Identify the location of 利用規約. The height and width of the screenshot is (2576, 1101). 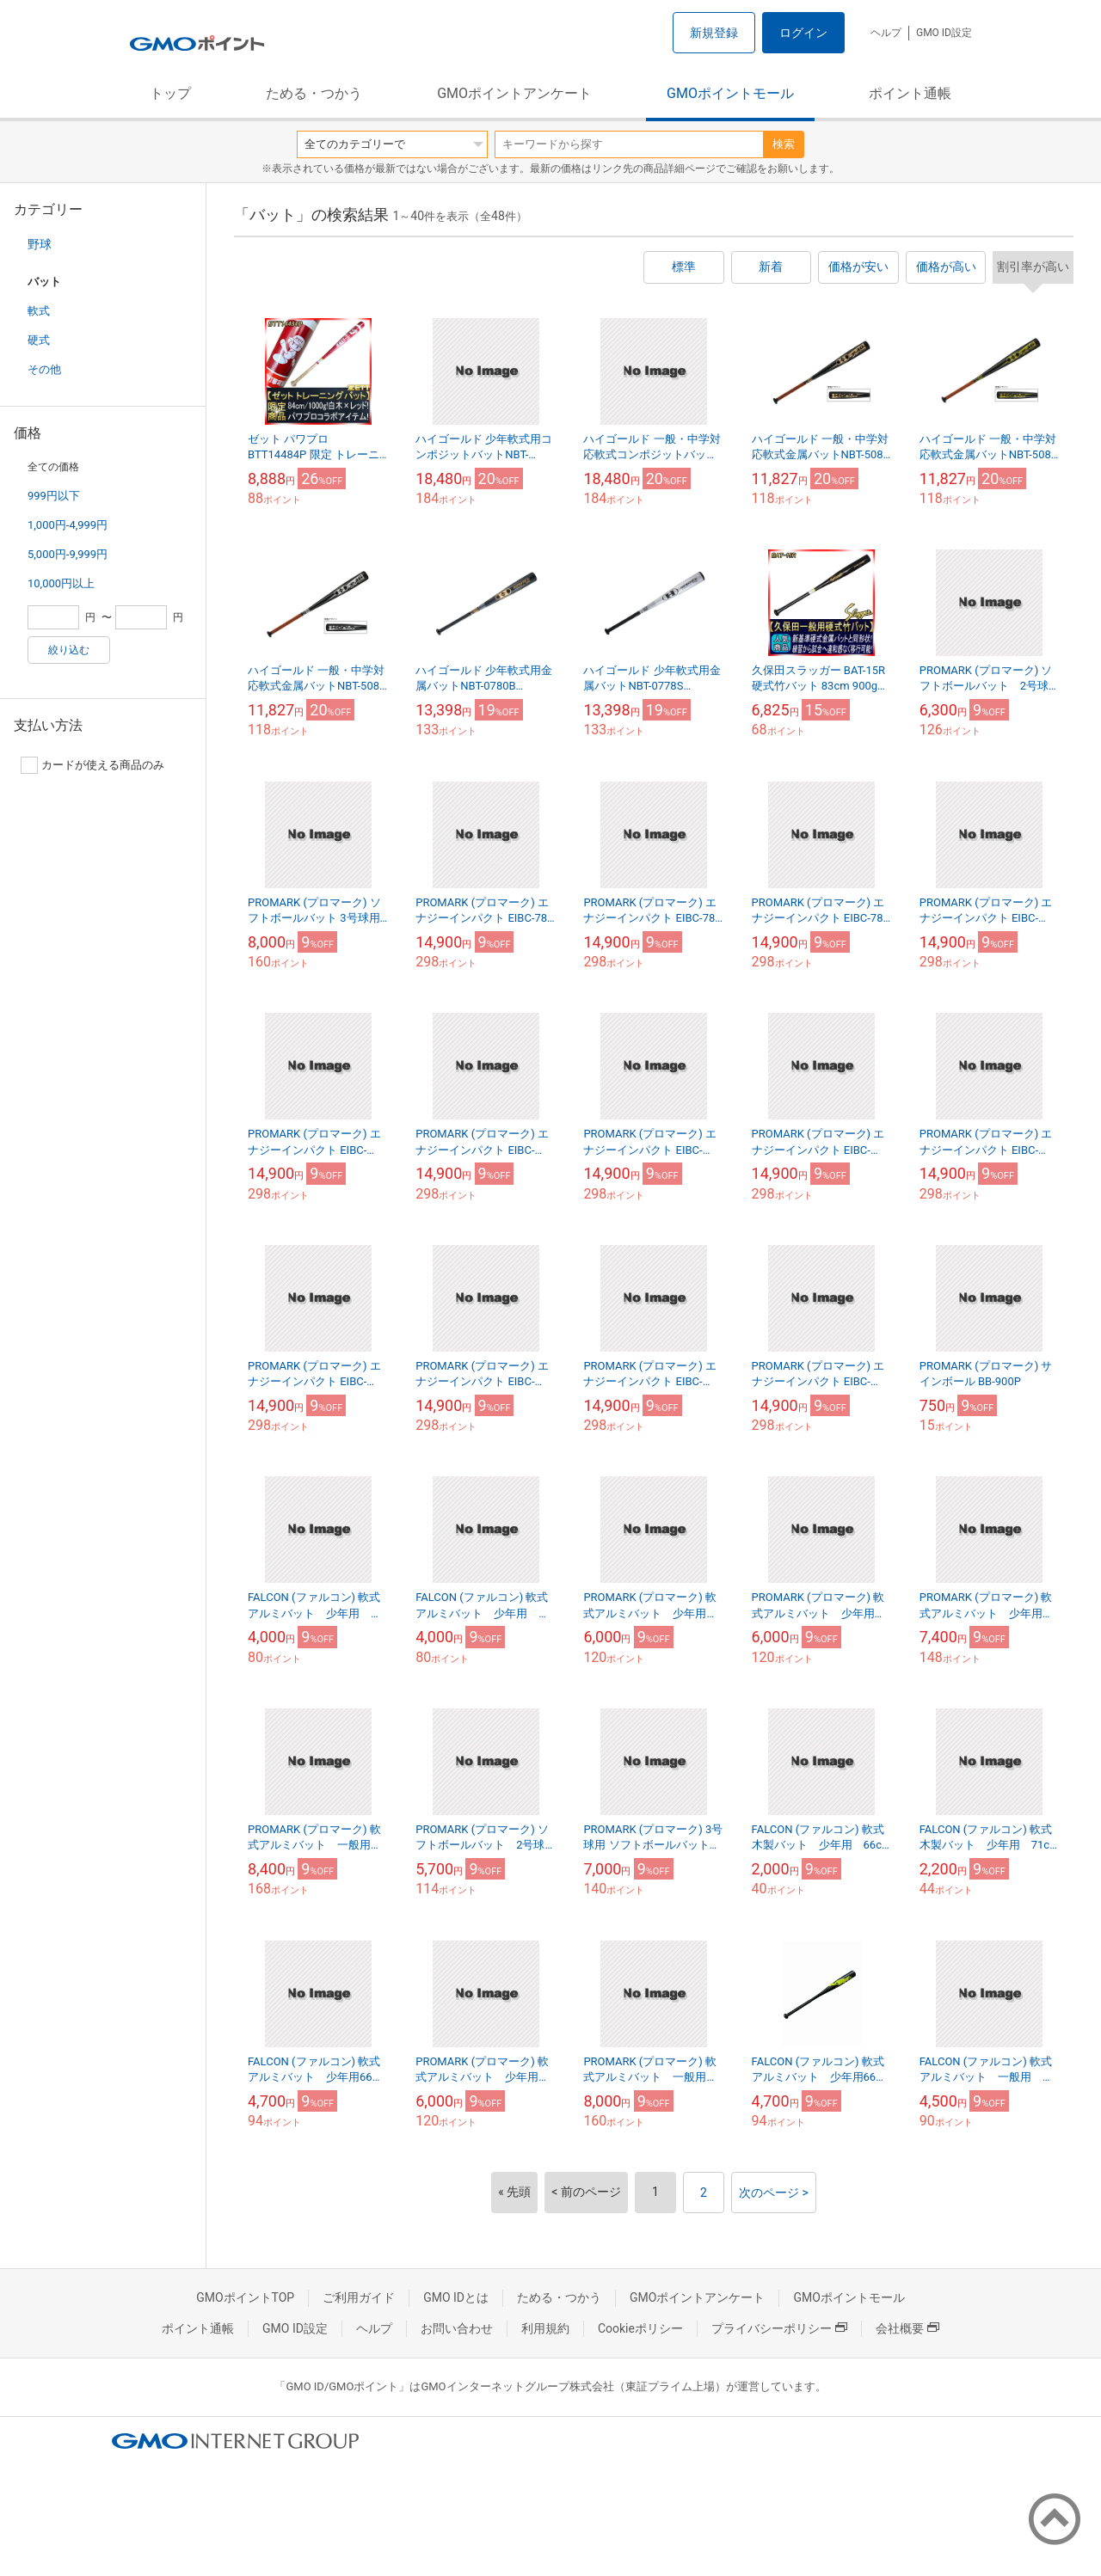
(545, 2328).